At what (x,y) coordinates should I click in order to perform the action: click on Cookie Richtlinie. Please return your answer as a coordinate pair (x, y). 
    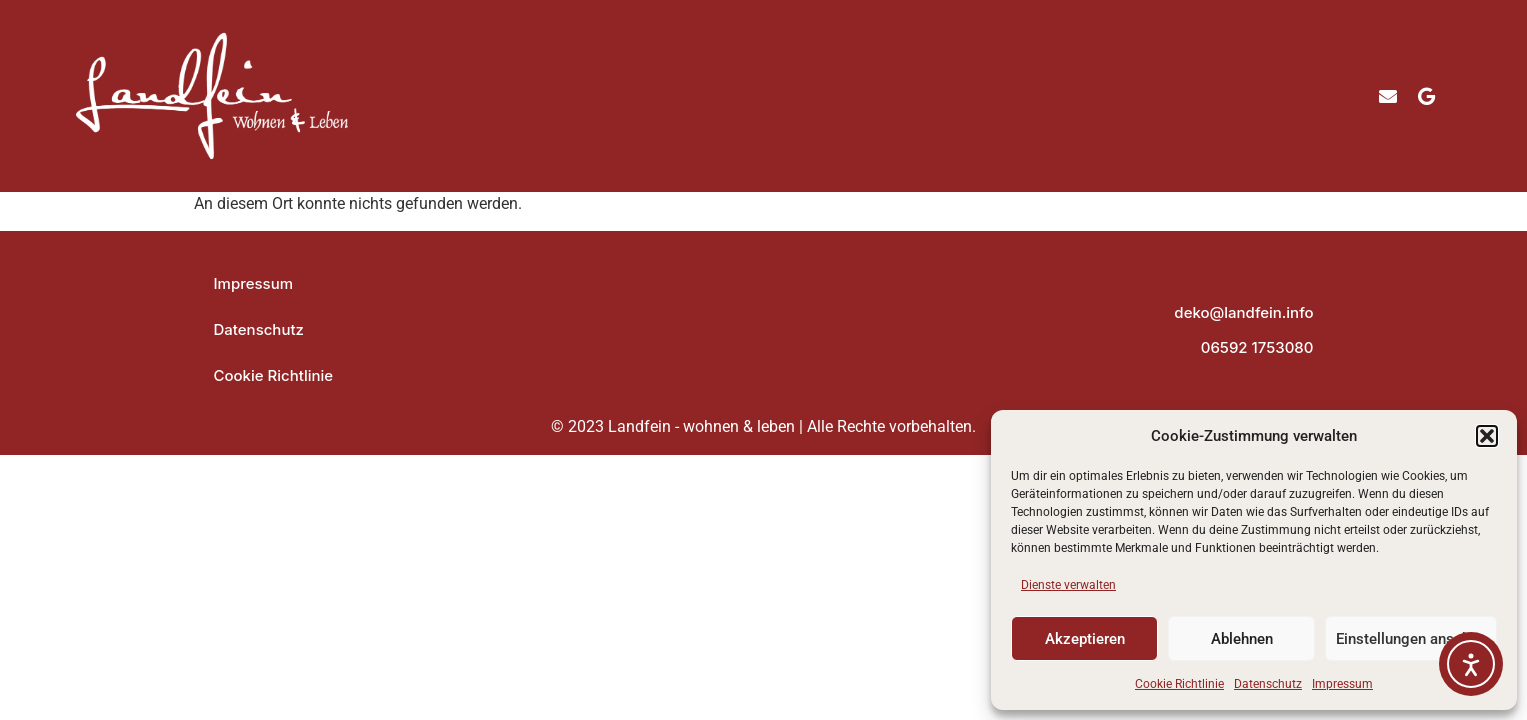
    Looking at the image, I should click on (1179, 684).